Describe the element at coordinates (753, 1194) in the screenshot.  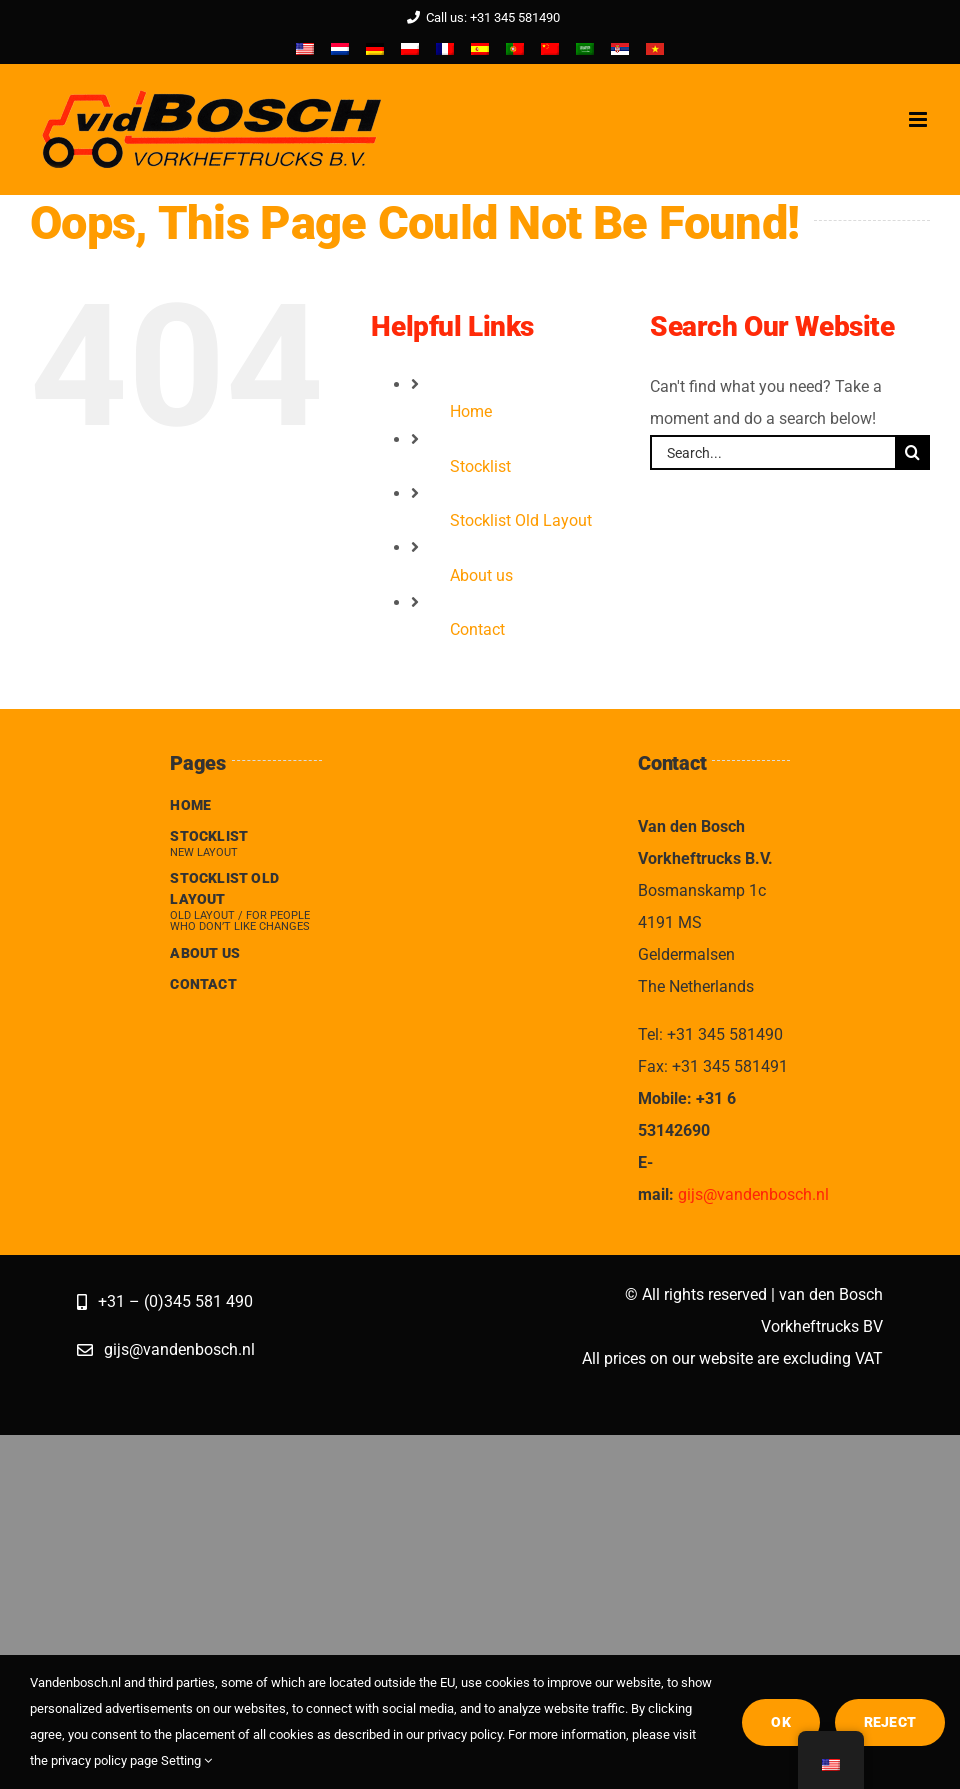
I see `gijs@vandenbosch.nl` at that location.